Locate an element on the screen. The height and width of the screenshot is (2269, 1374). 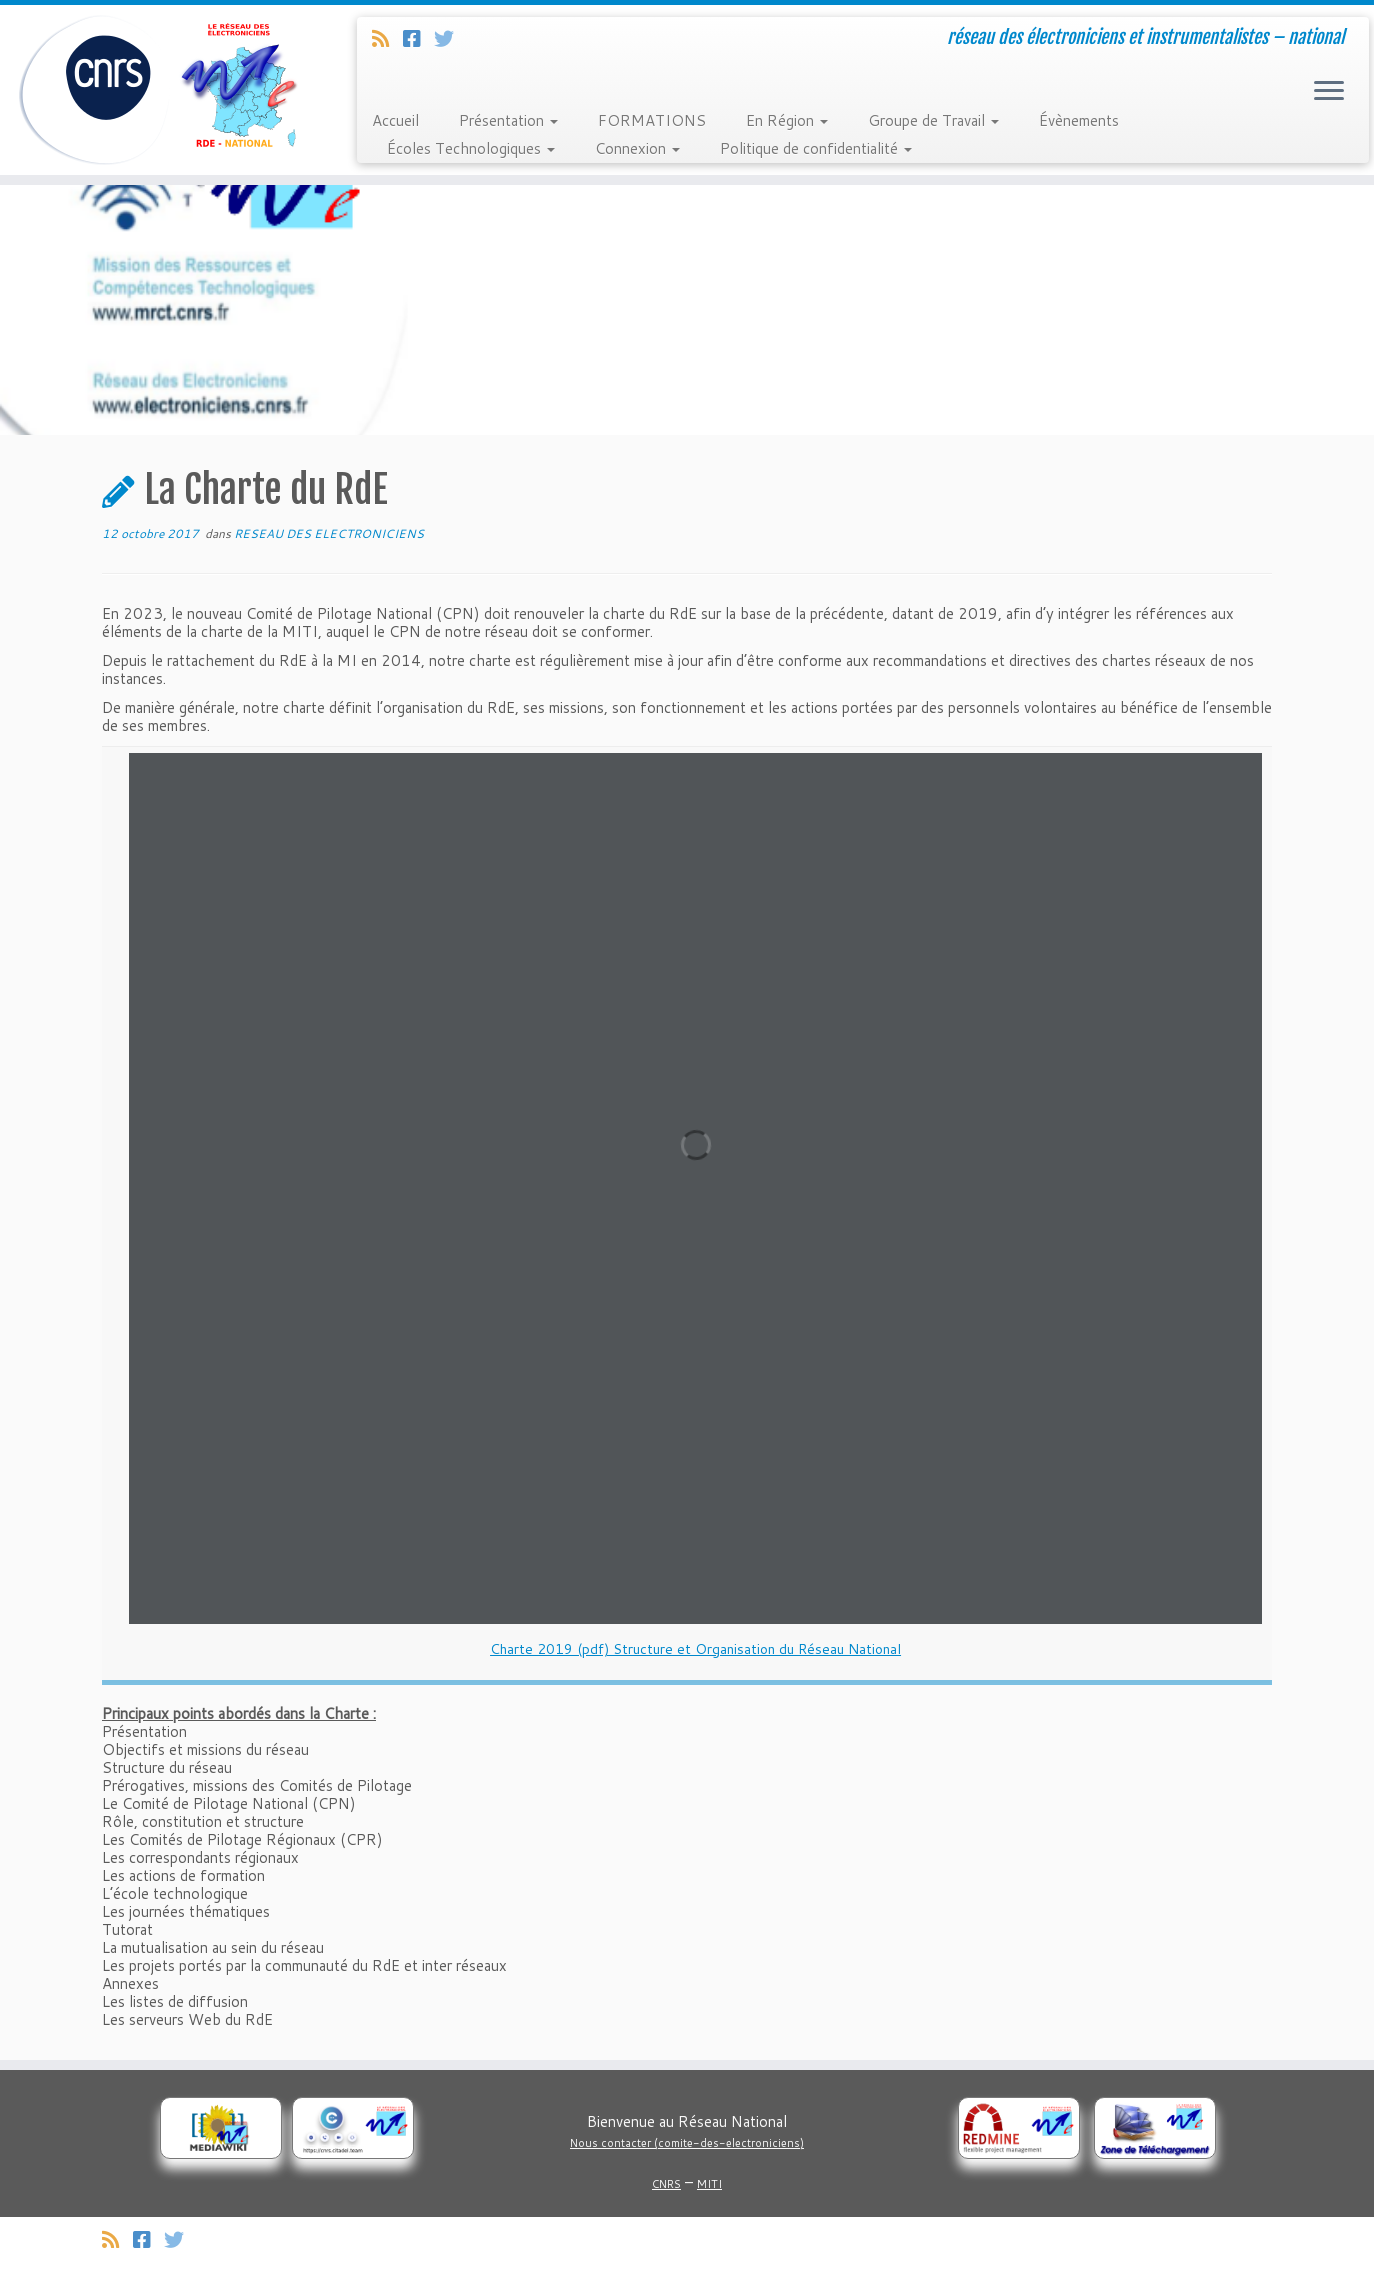
Évènements is located at coordinates (1079, 120).